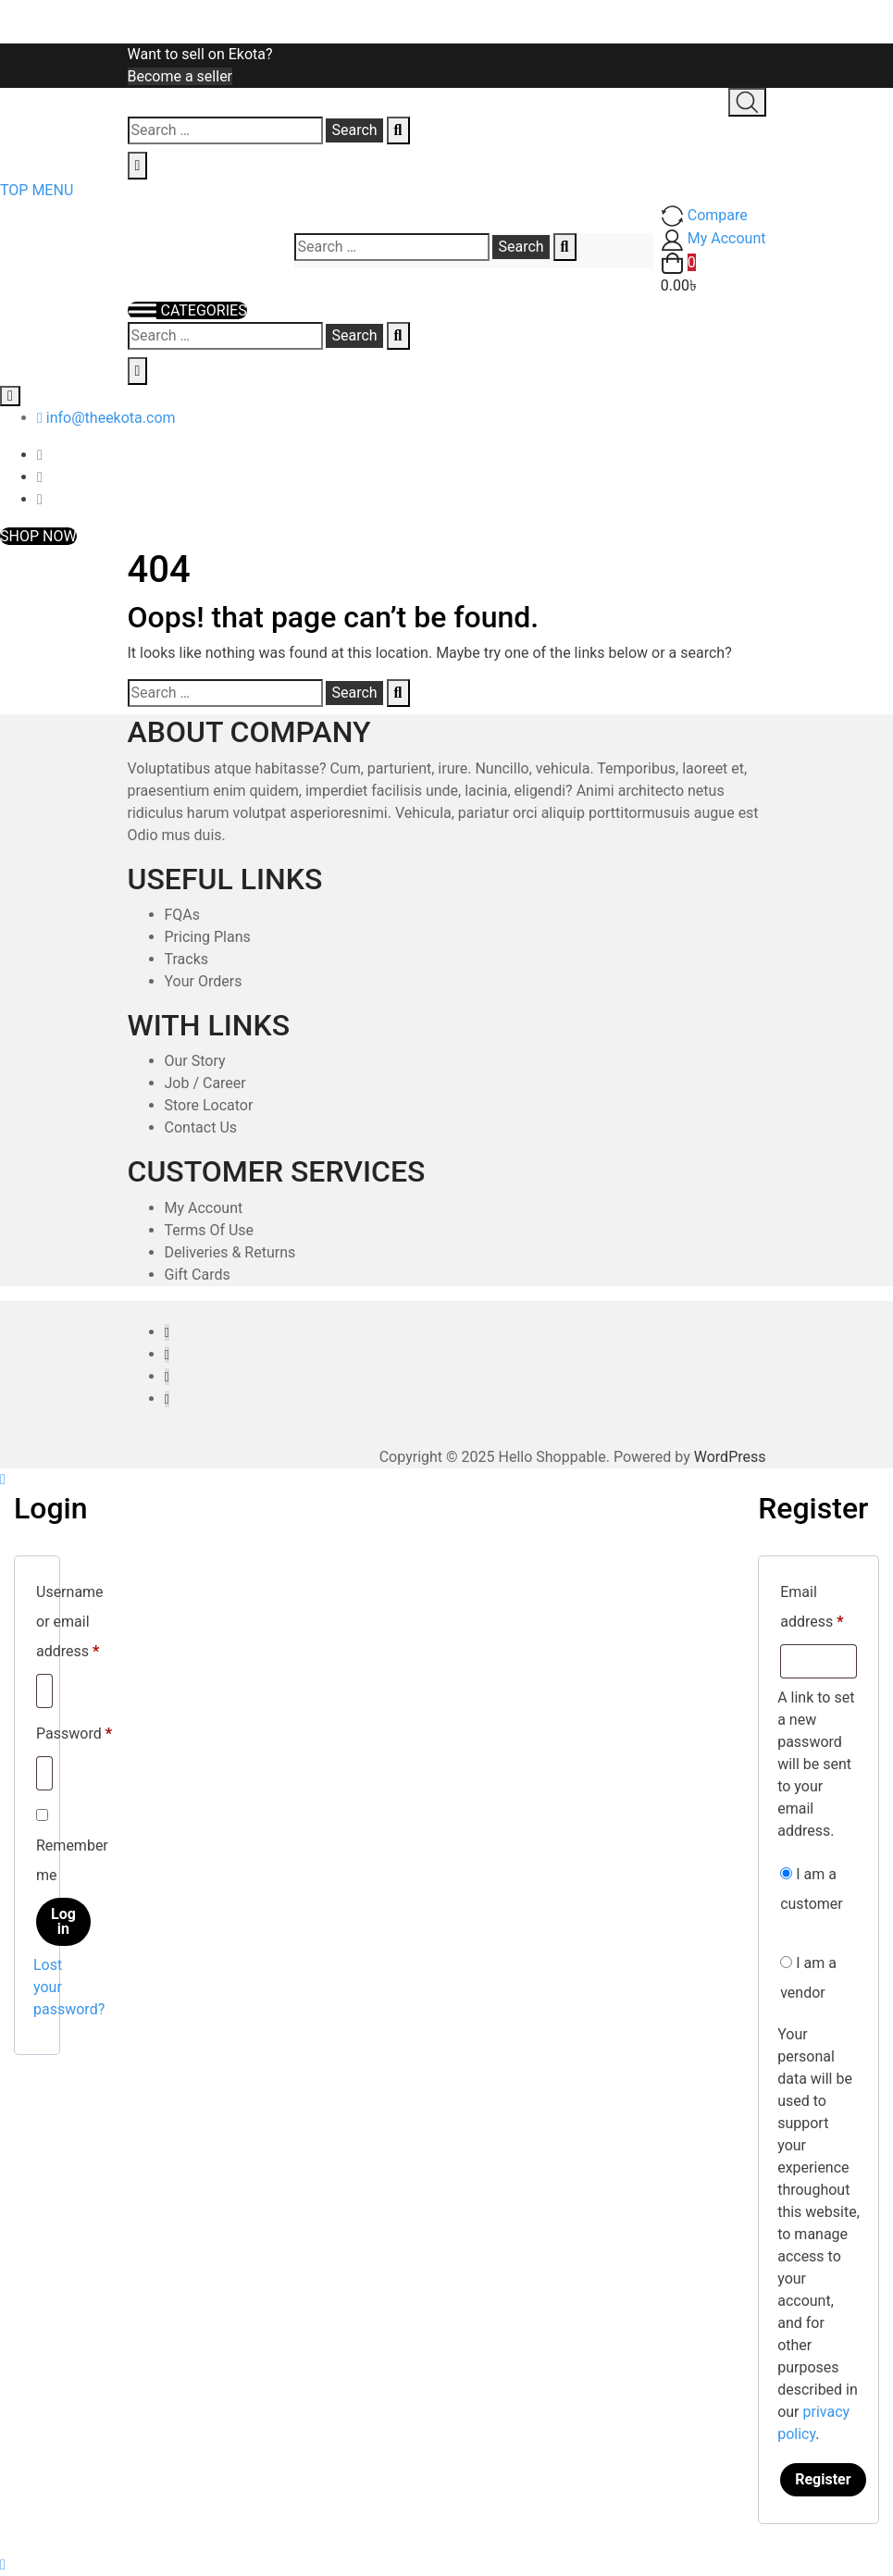  What do you see at coordinates (818, 1606) in the screenshot?
I see `Email address` at bounding box center [818, 1606].